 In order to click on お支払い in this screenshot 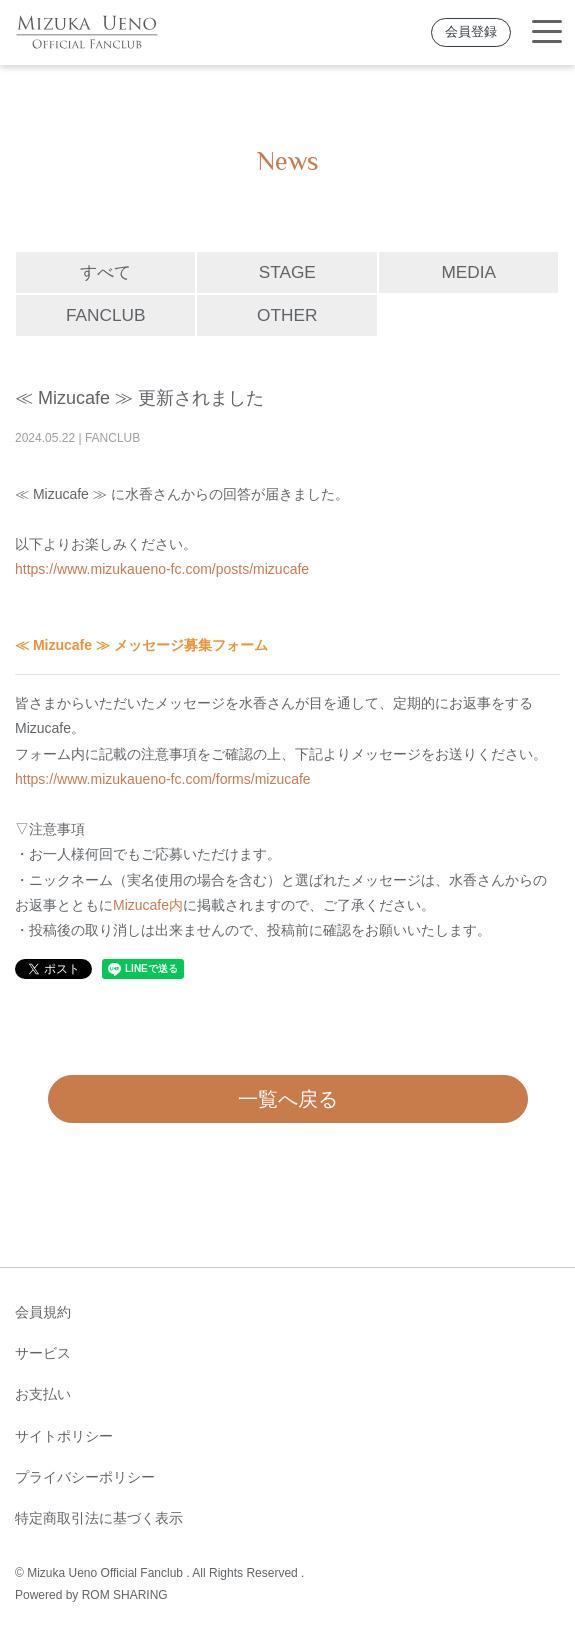, I will do `click(43, 1394)`.